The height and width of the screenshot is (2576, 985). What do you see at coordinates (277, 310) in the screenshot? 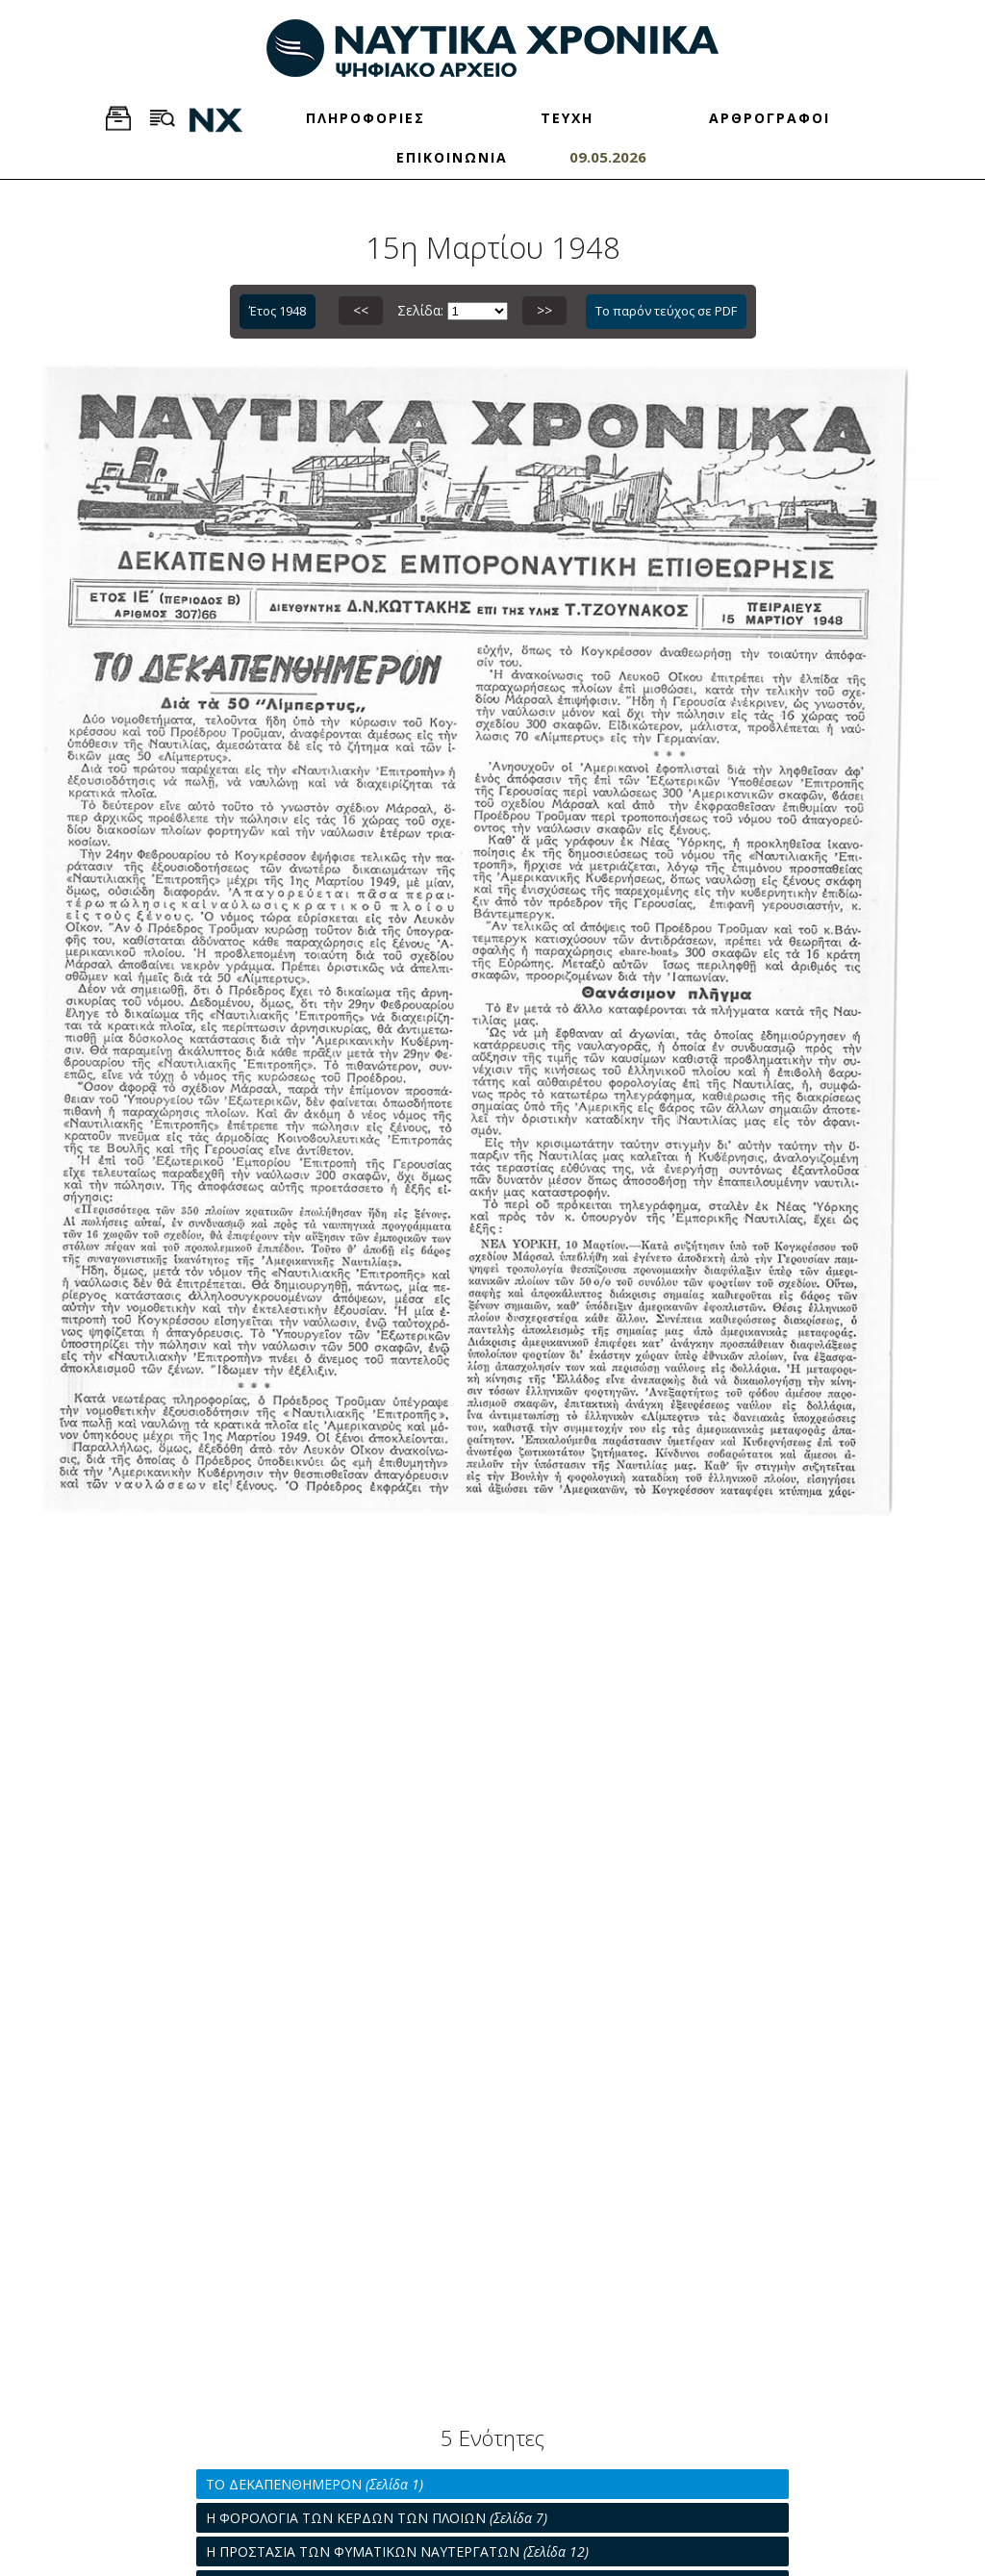
I see `Έτος 1948` at bounding box center [277, 310].